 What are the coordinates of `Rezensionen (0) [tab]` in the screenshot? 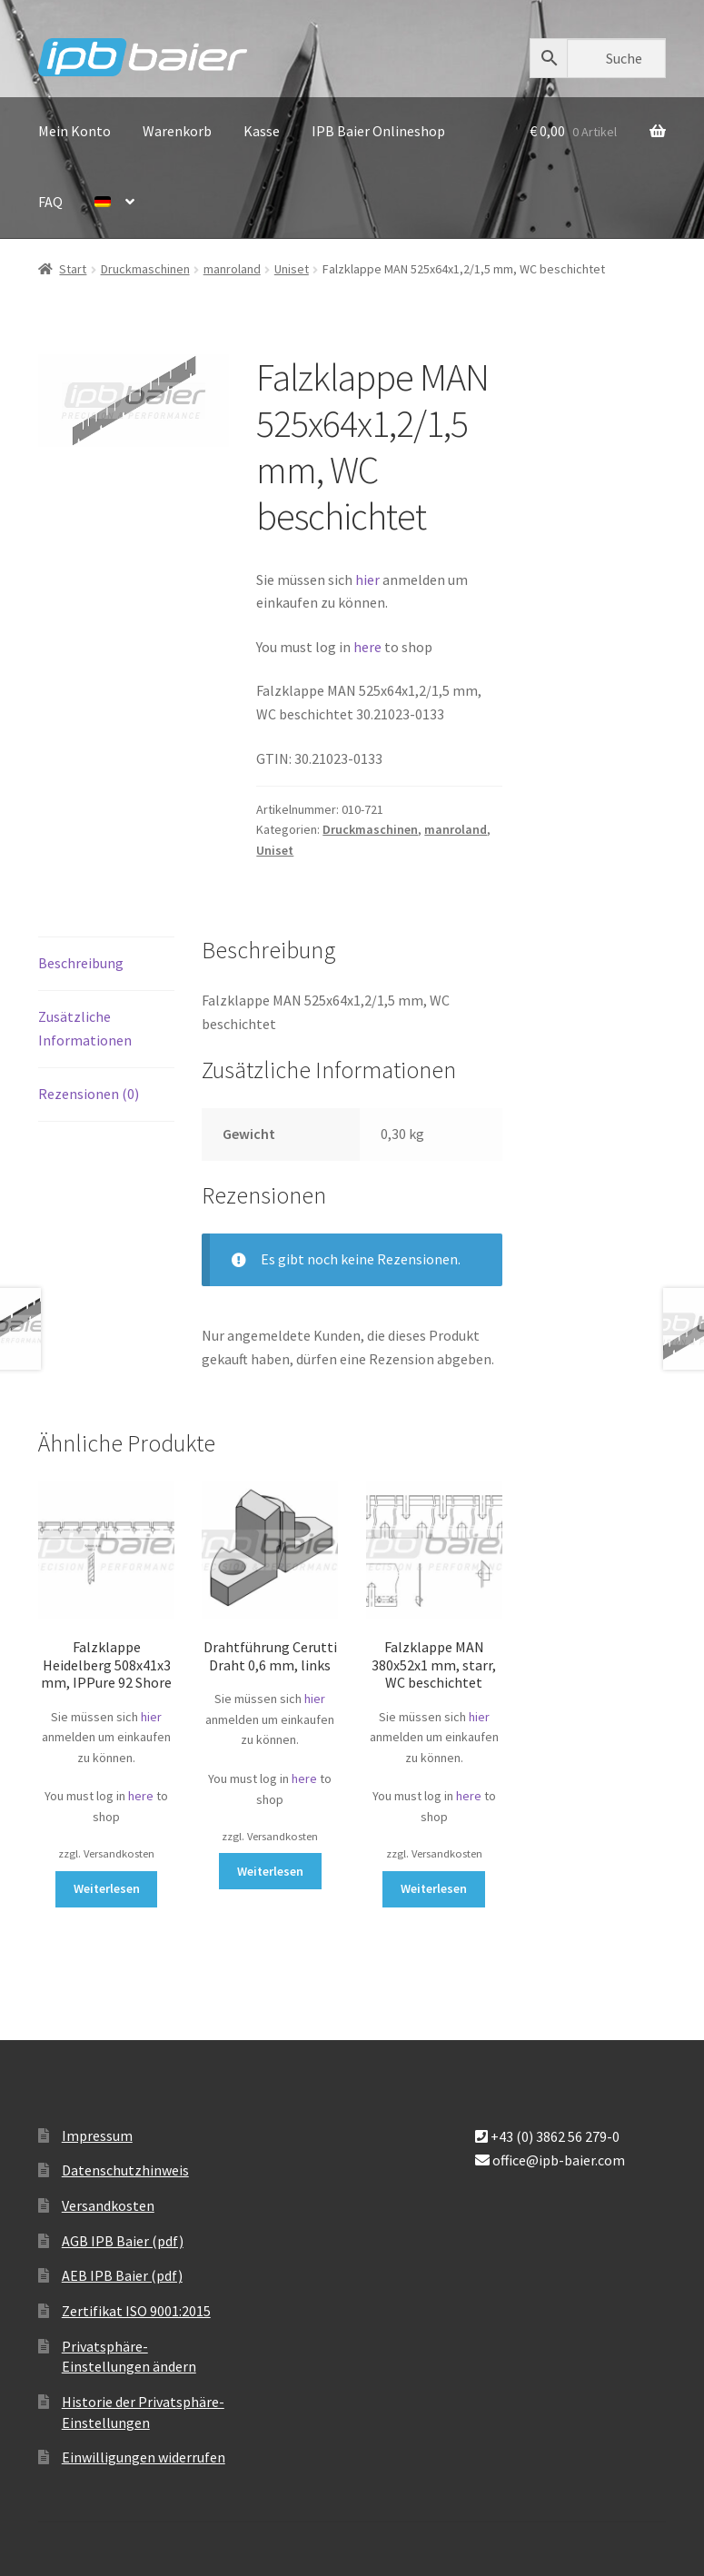 It's located at (88, 1094).